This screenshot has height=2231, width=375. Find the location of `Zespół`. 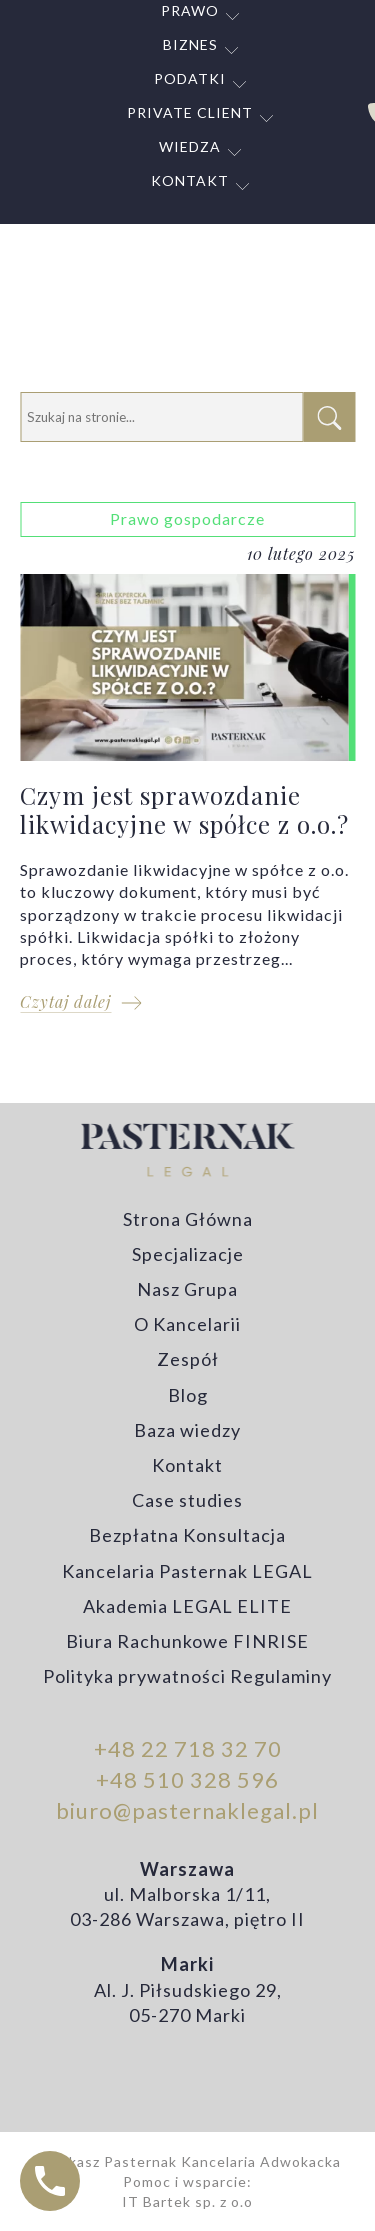

Zespół is located at coordinates (188, 1359).